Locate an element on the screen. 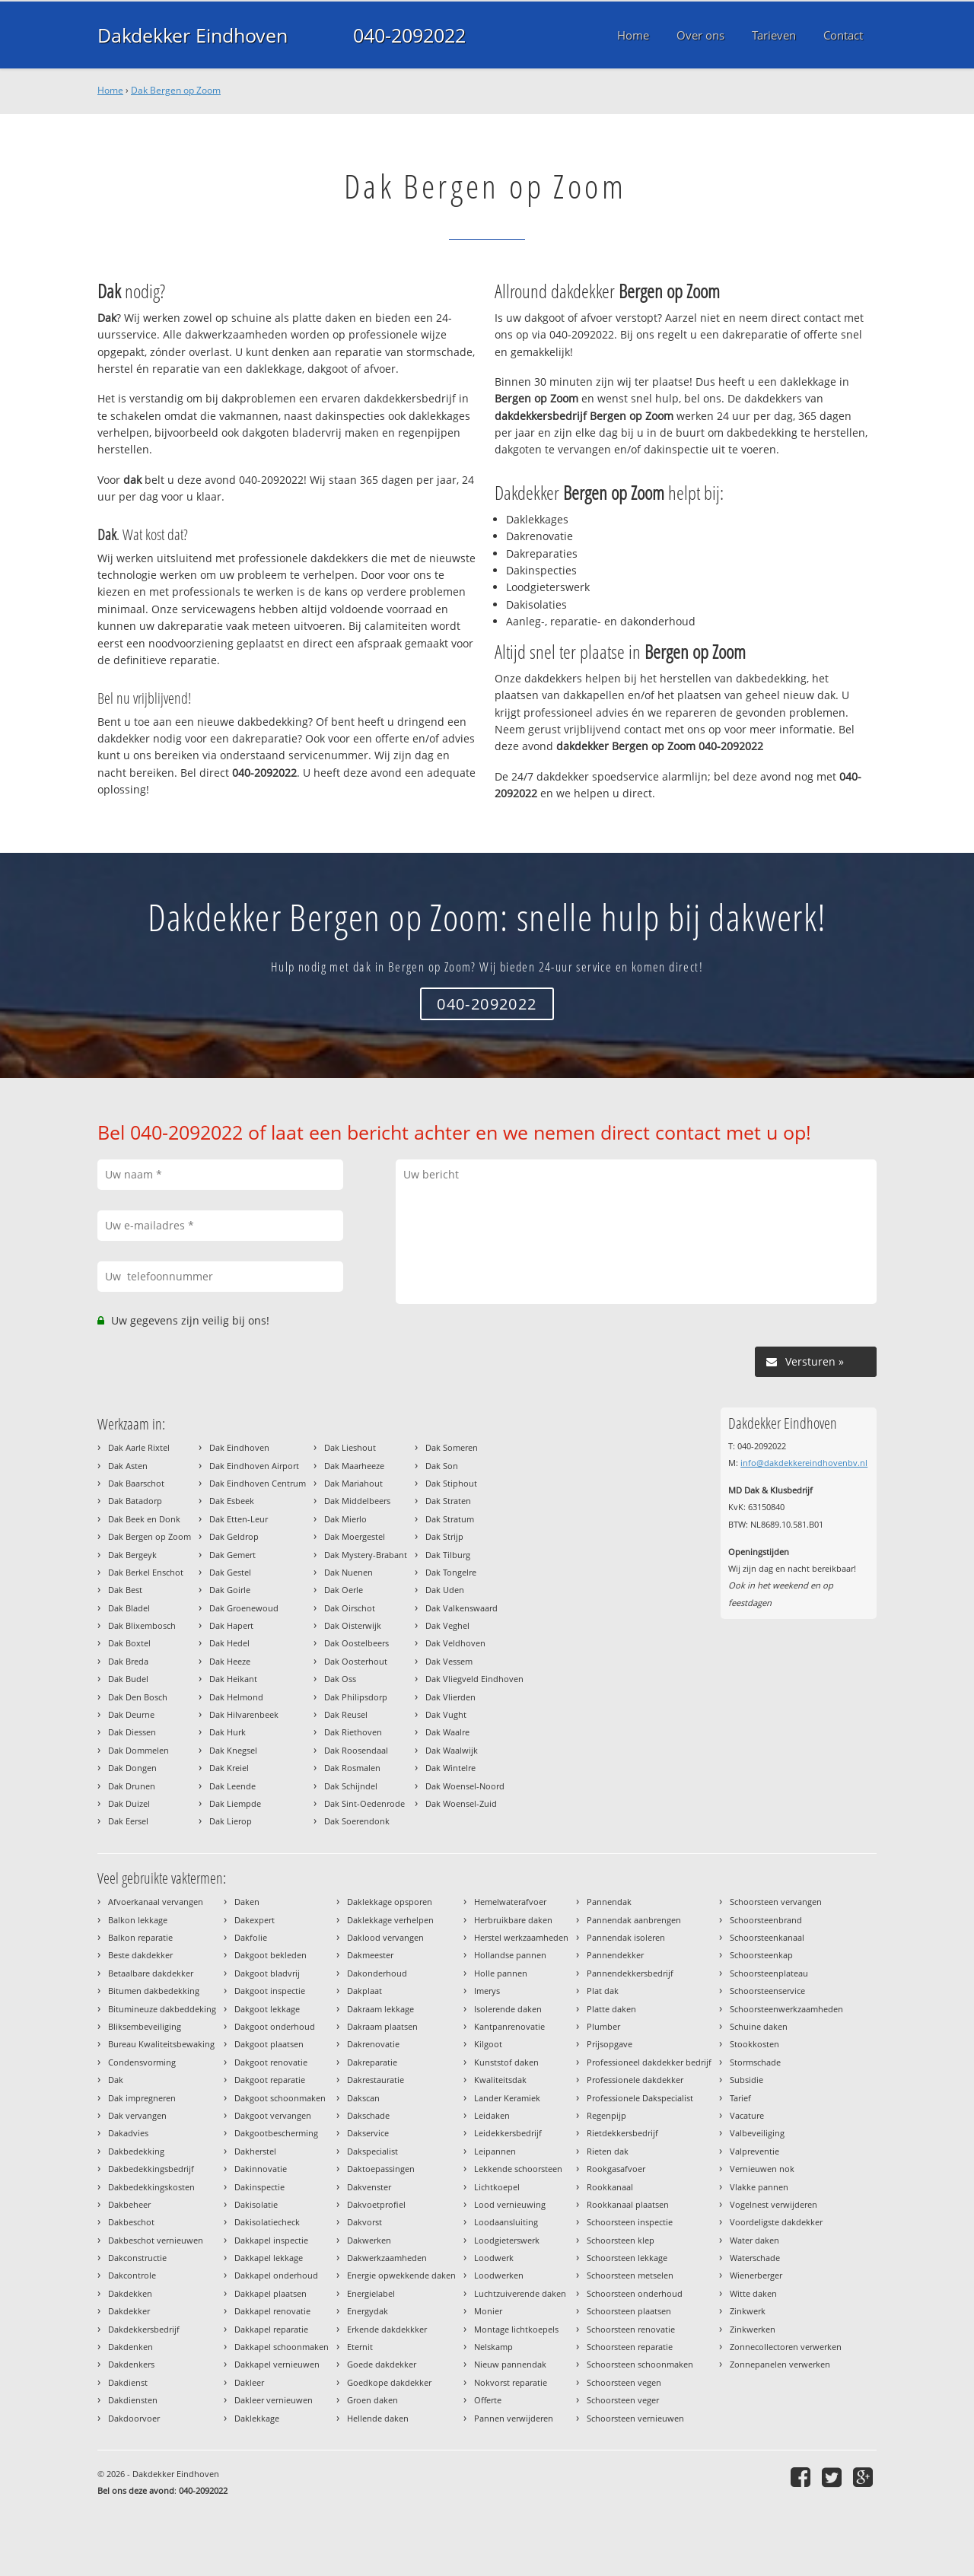 Image resolution: width=974 pixels, height=2576 pixels. Dakraam plaatsen is located at coordinates (382, 2026).